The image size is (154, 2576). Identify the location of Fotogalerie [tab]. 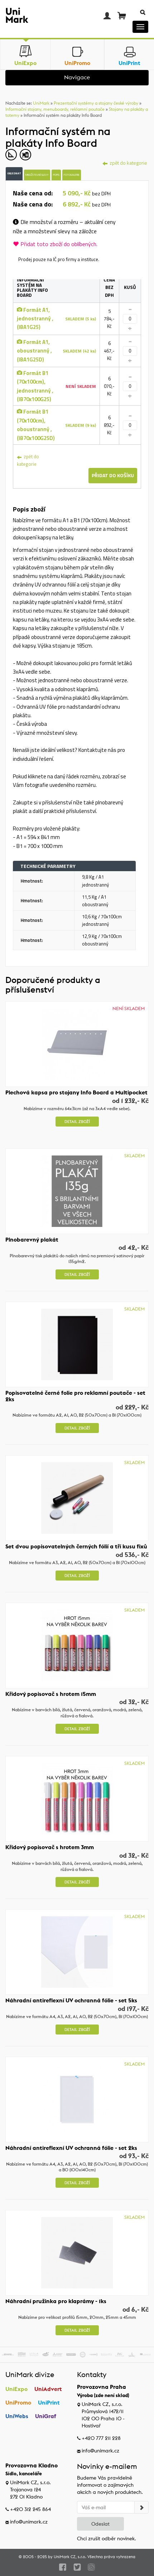
(72, 175).